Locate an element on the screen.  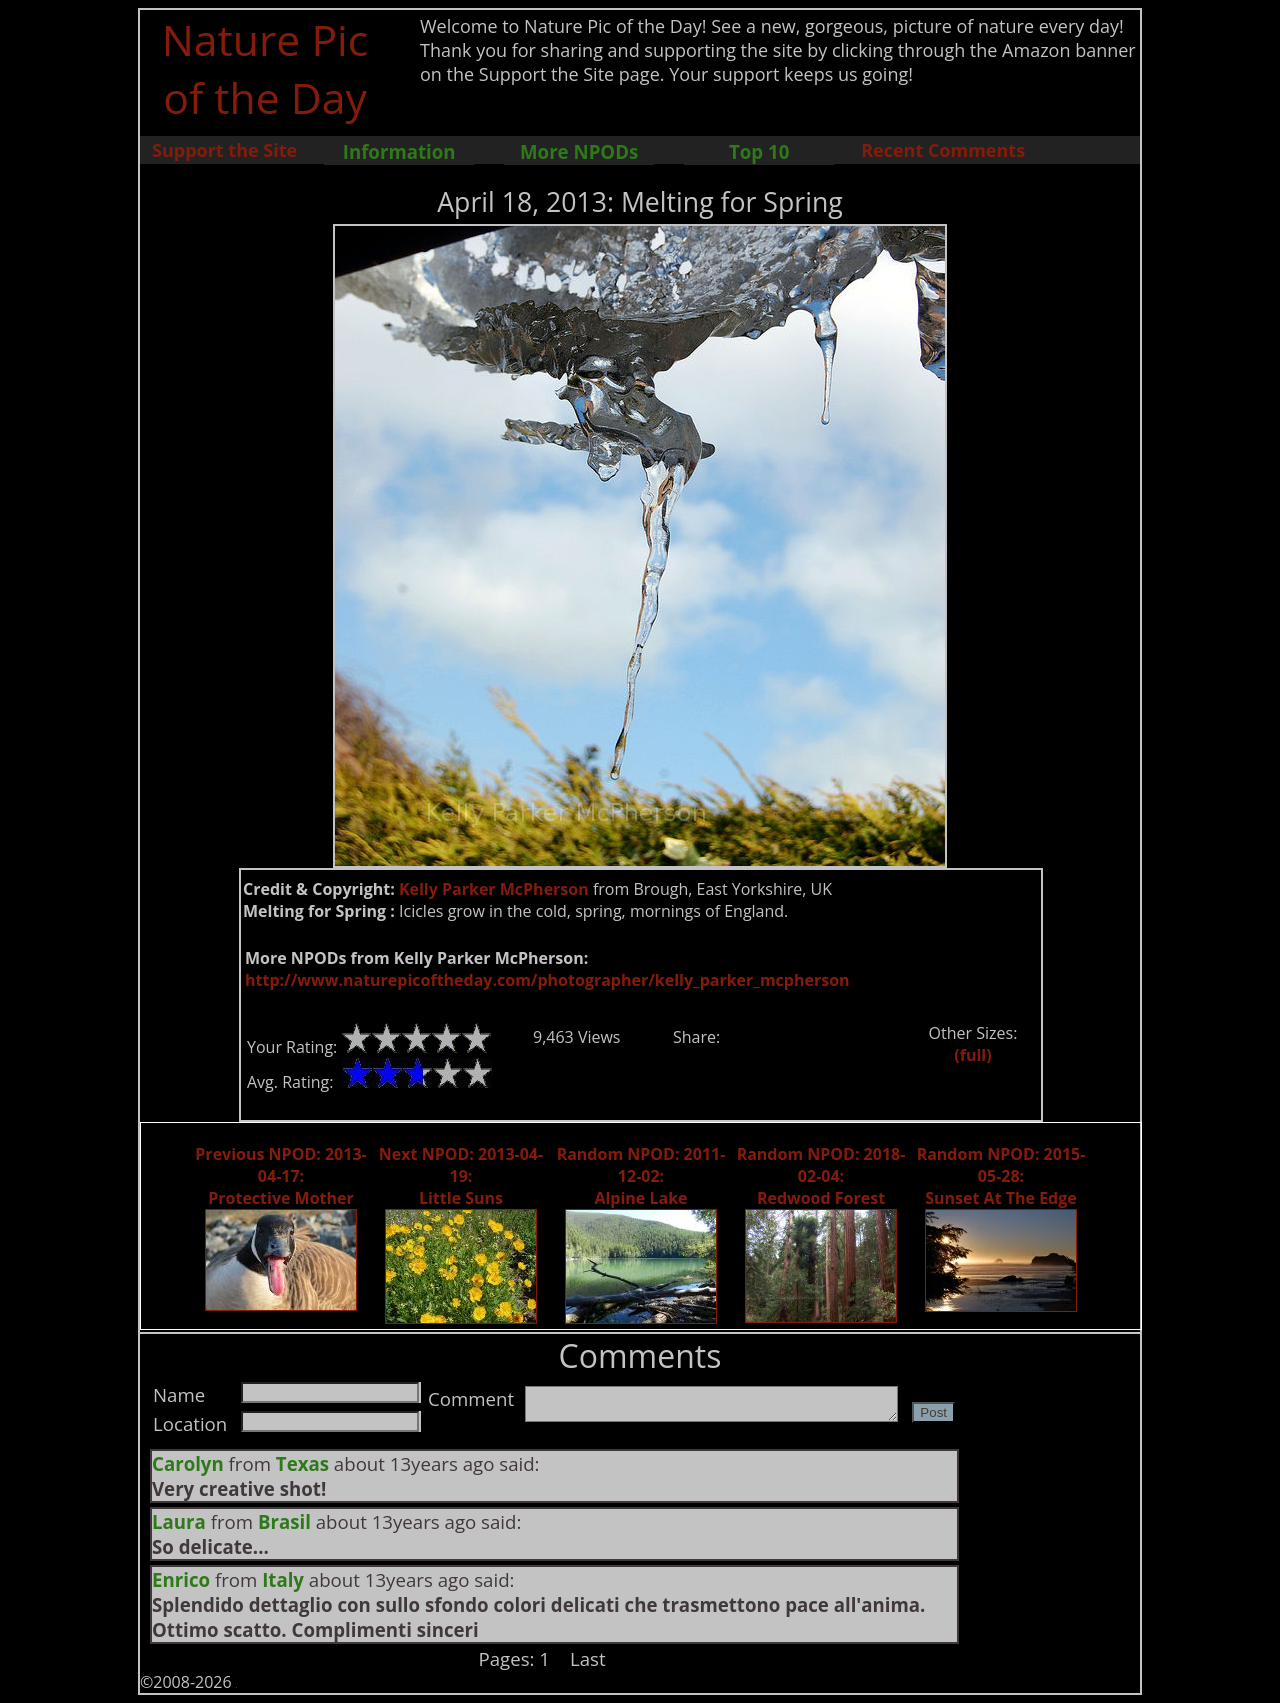
Previous NPOD: 2013-04-17: Protective Mother is located at coordinates (280, 1176).